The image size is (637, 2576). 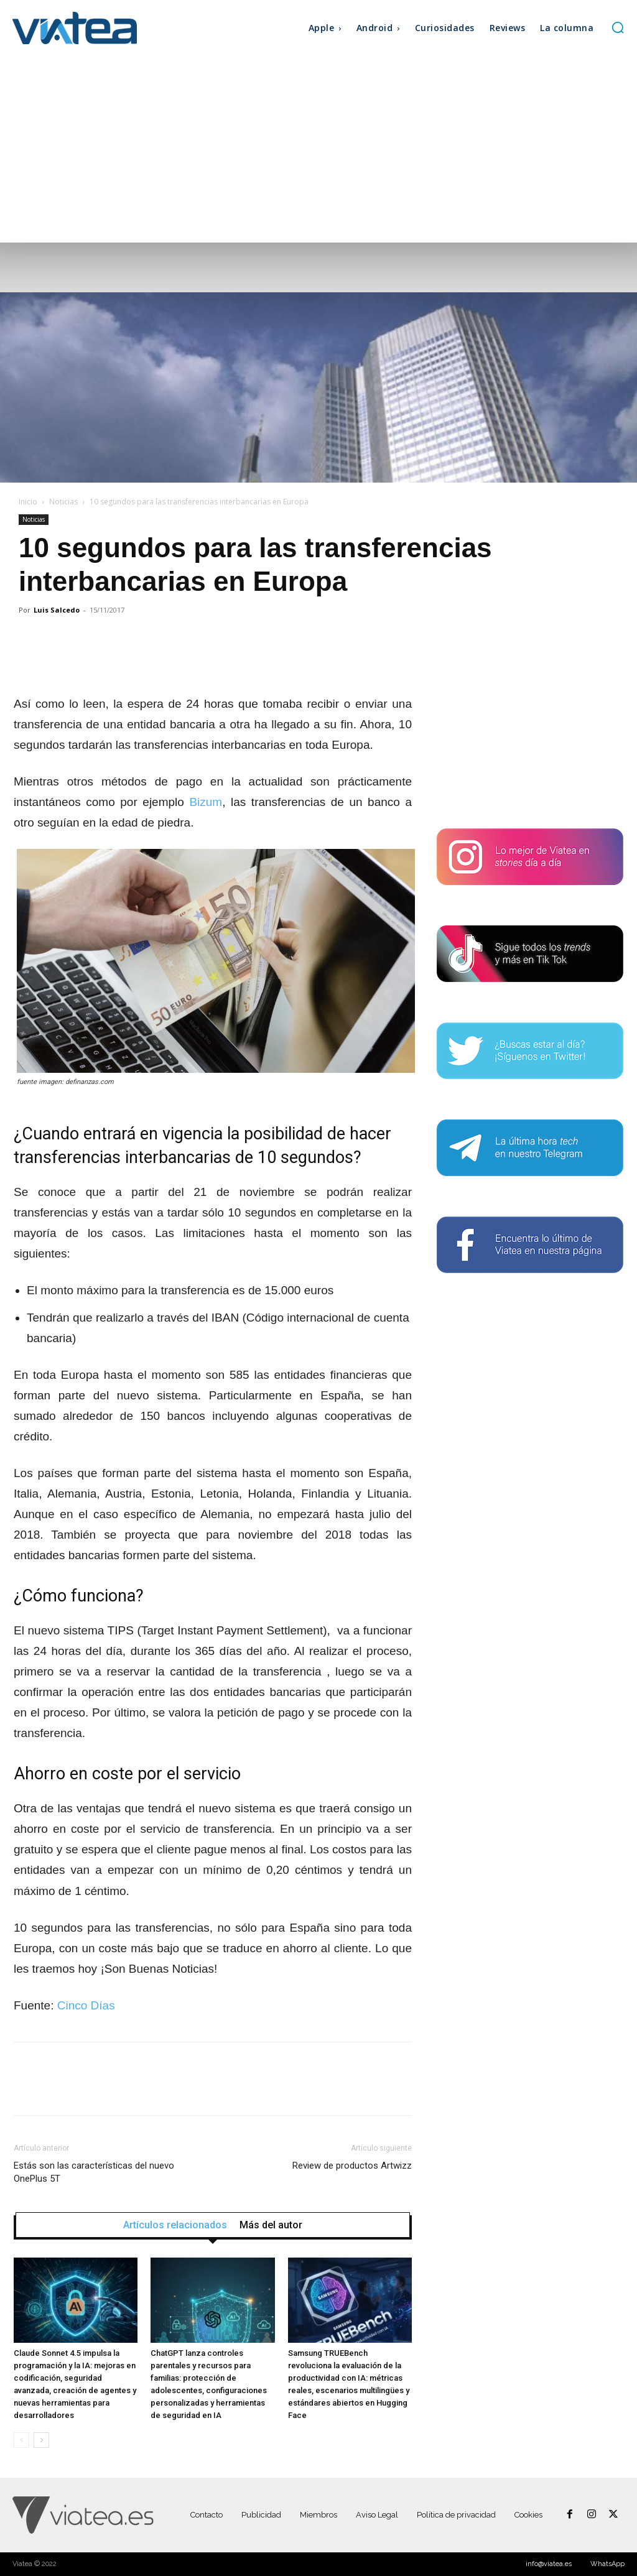 What do you see at coordinates (352, 2165) in the screenshot?
I see `Review de productos Artwizz` at bounding box center [352, 2165].